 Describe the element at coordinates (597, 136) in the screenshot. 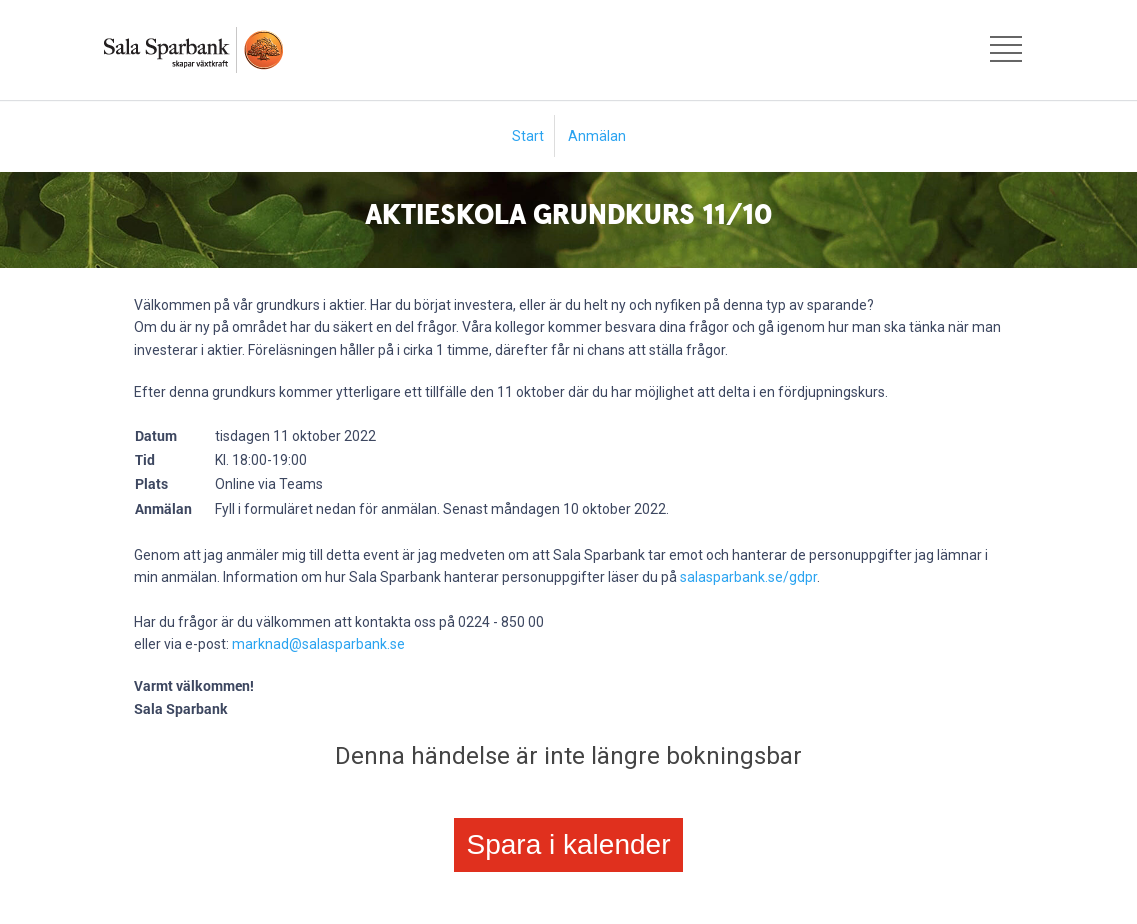

I see `Anmälan` at that location.